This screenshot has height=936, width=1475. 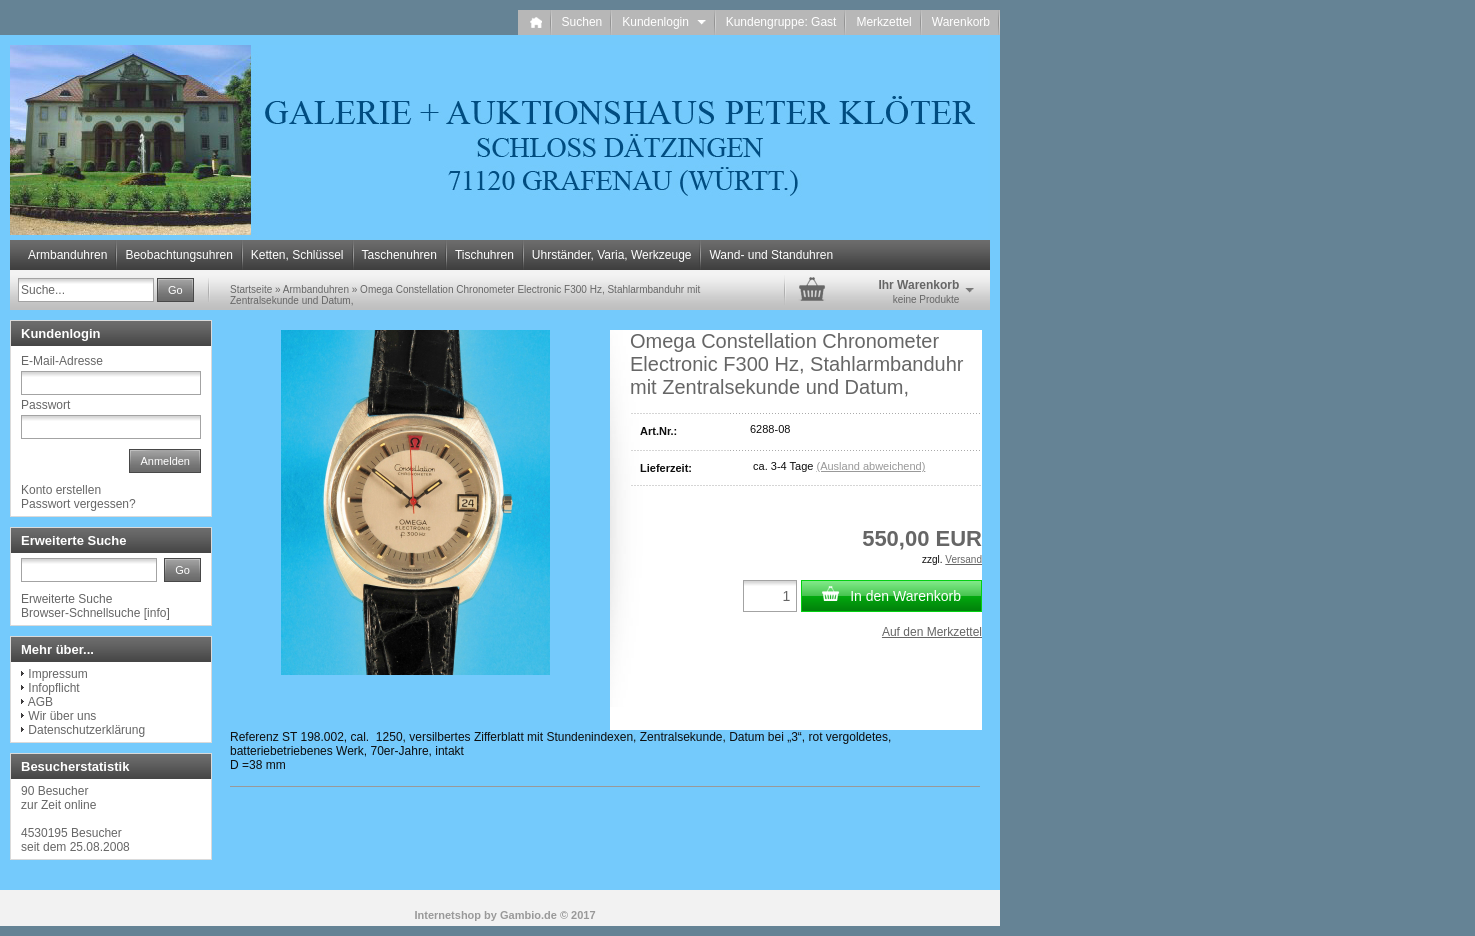 What do you see at coordinates (156, 613) in the screenshot?
I see `info` at bounding box center [156, 613].